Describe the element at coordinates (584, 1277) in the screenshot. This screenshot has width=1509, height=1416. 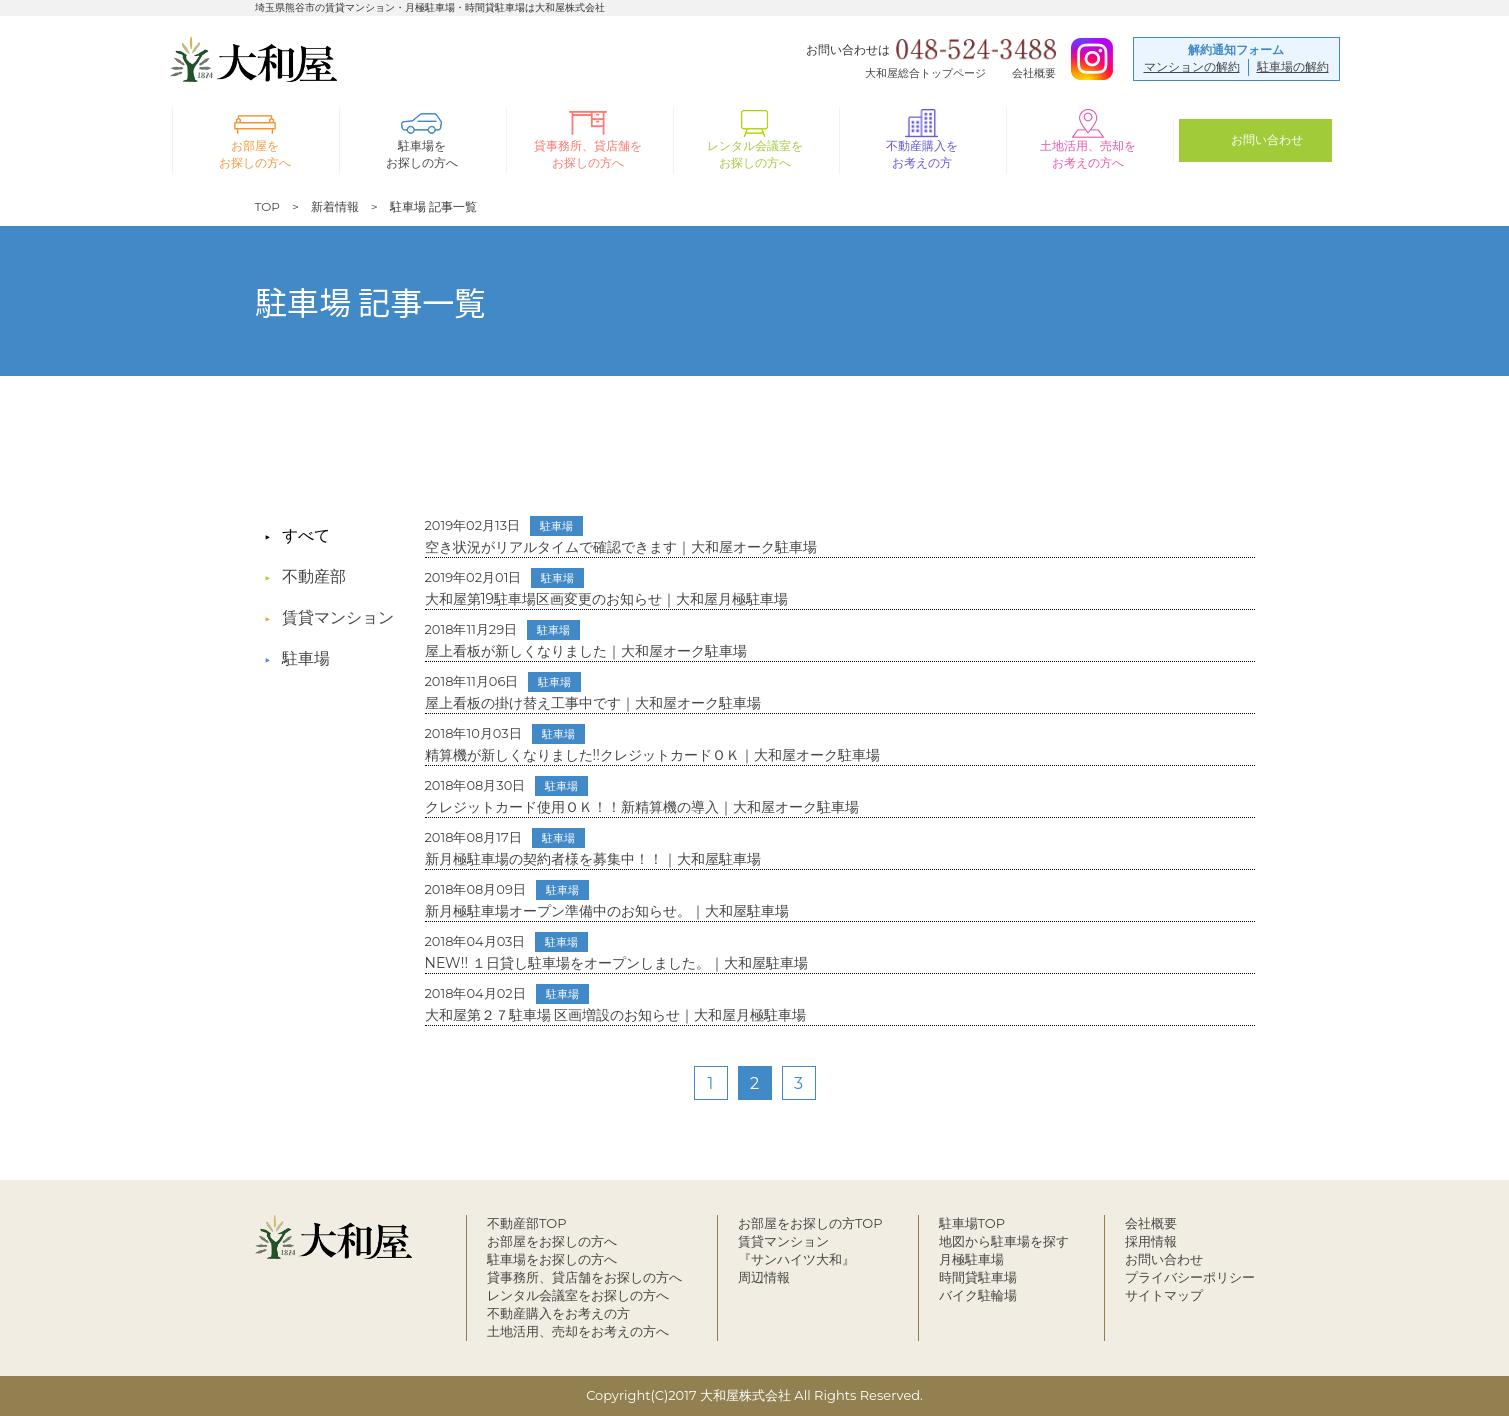
I see `貸事務所、貸店舗をお探しの方へ` at that location.